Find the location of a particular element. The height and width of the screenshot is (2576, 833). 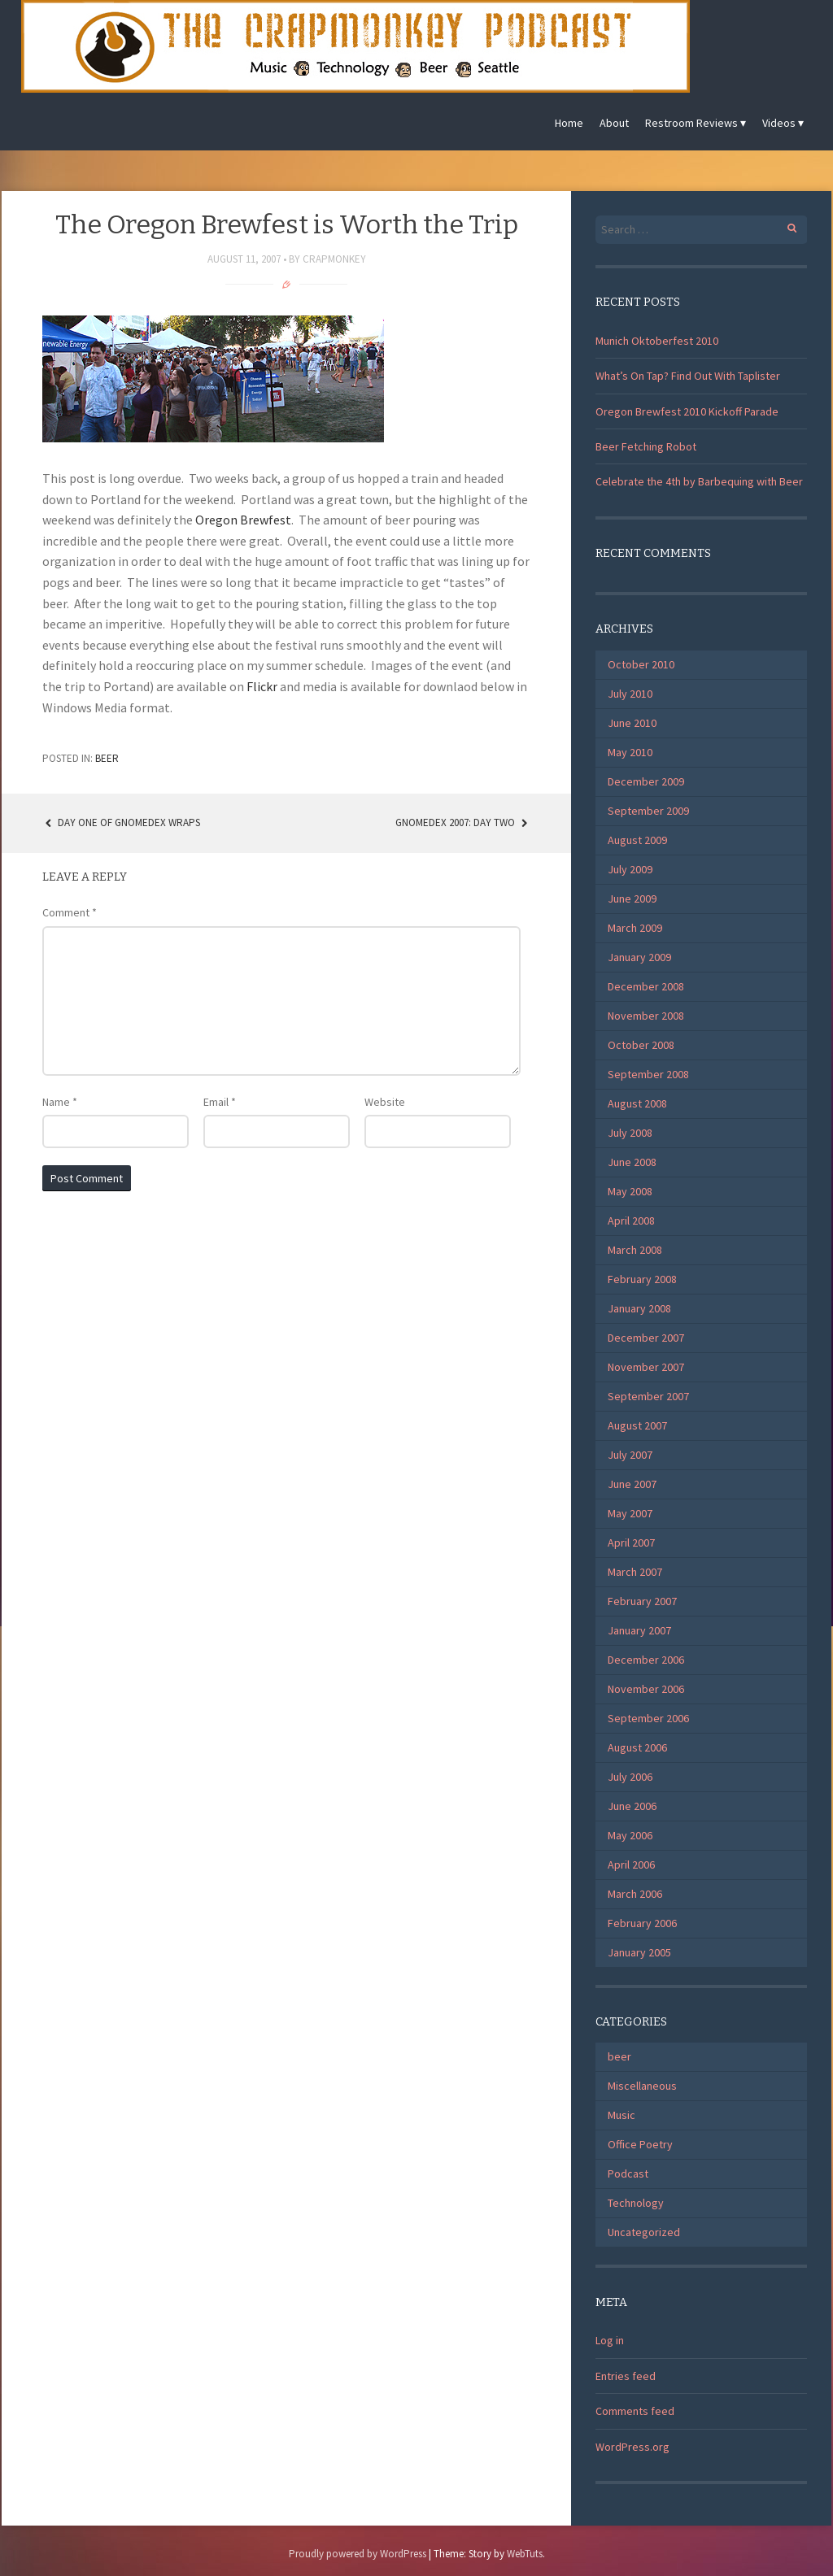

November 2006 is located at coordinates (646, 1689).